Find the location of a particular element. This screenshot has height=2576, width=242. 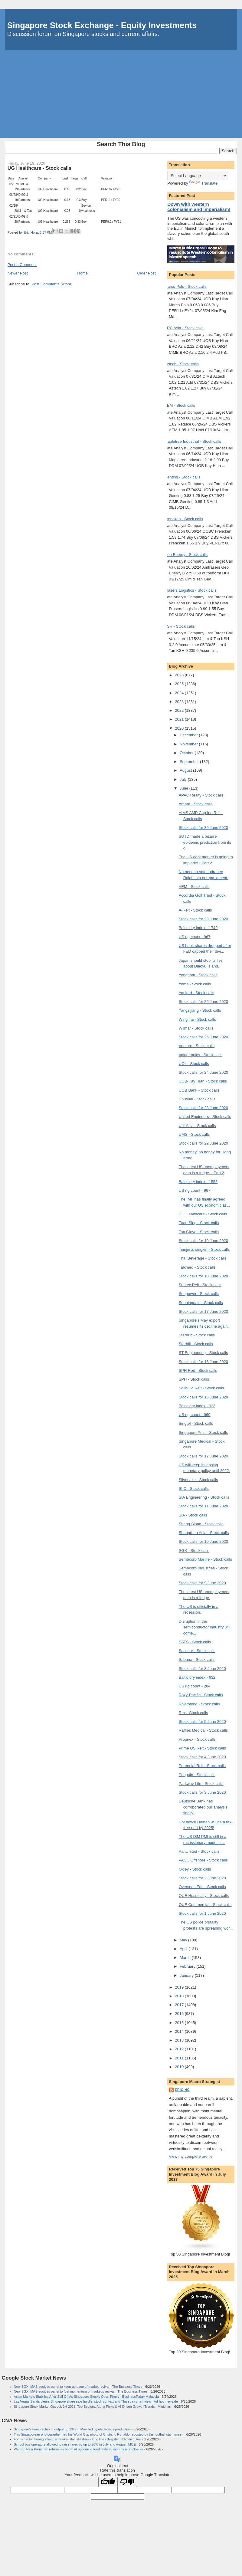

UMS - Stock calls is located at coordinates (194, 1134).